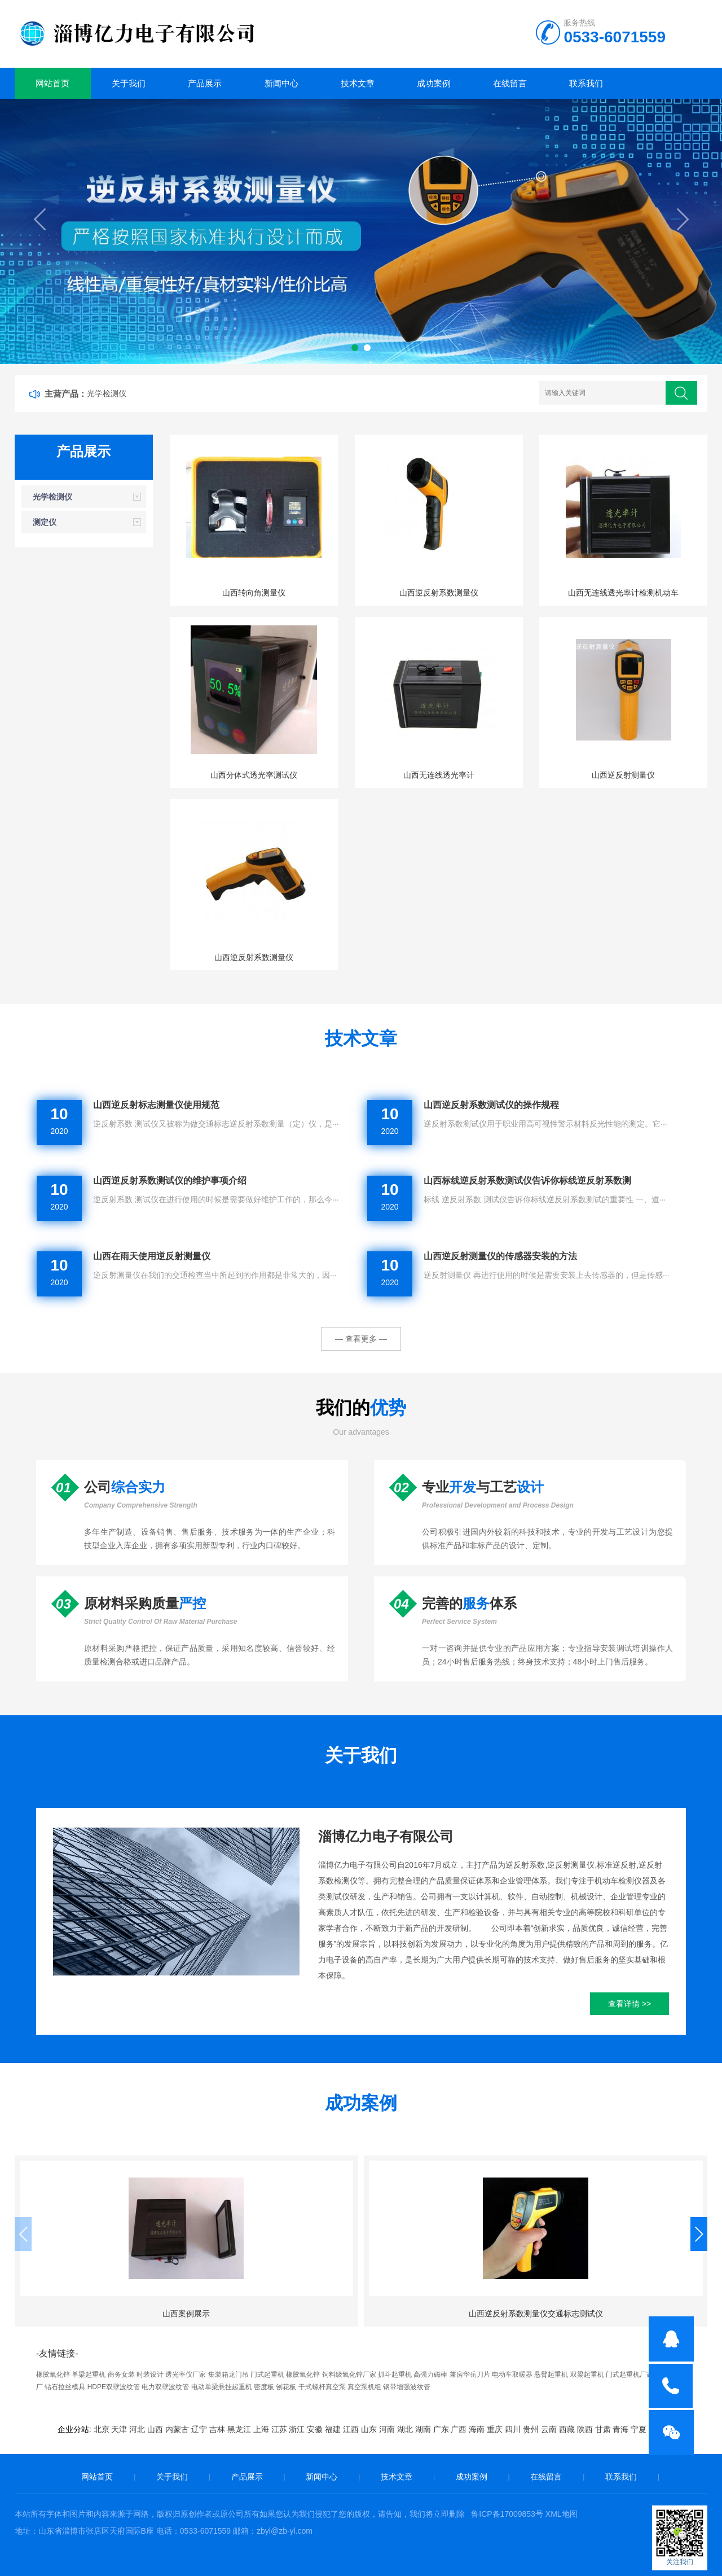  I want to click on 山西逆反射标志测量仪使用规范, so click(156, 1105).